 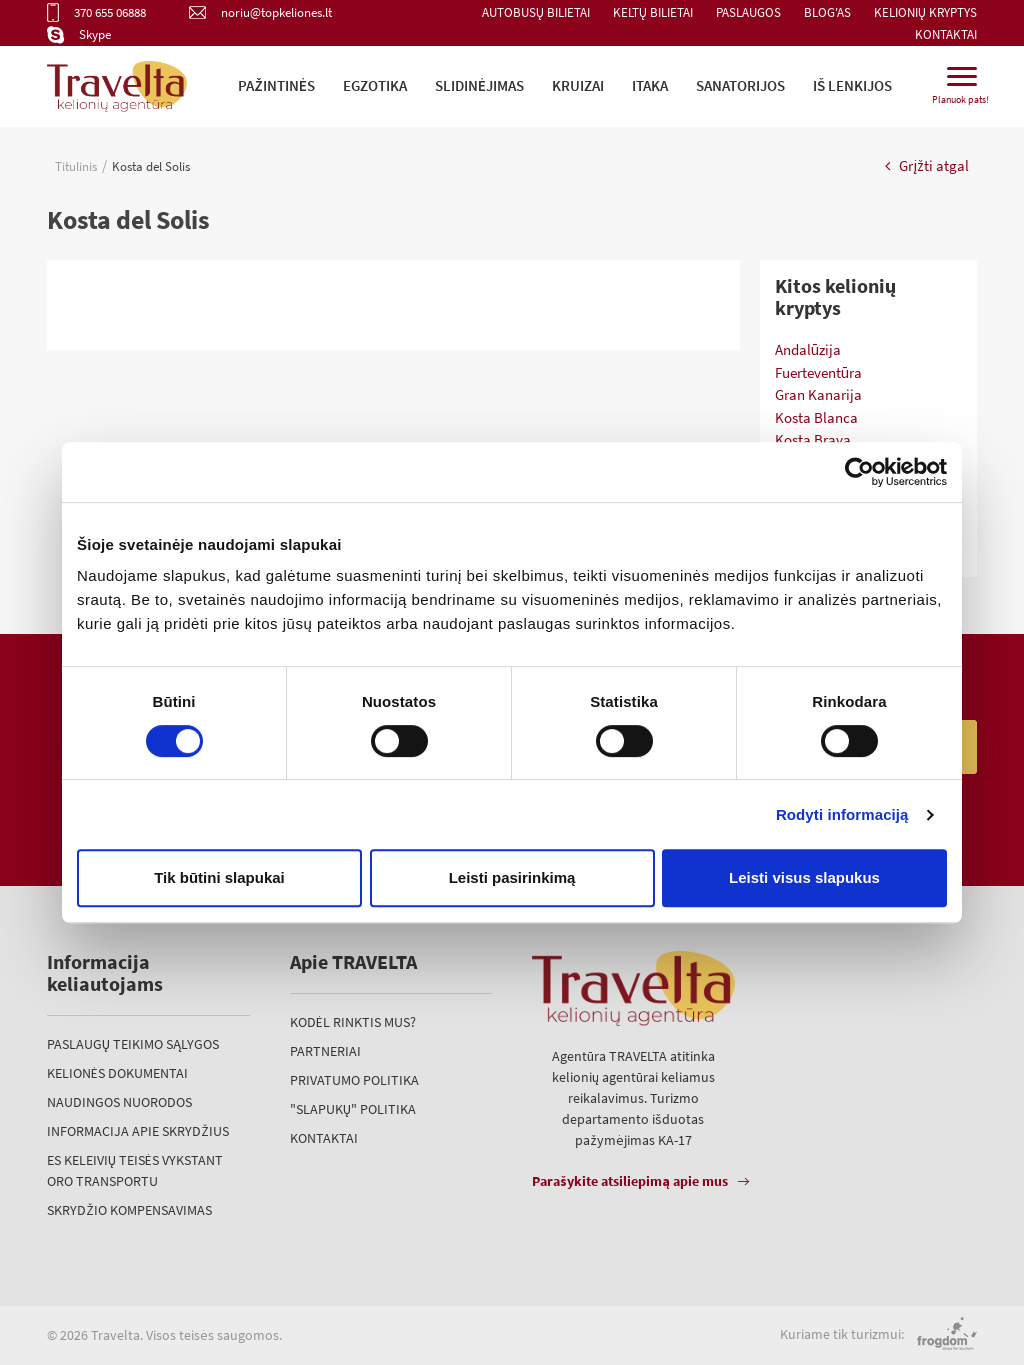 I want to click on ITAKA, so click(x=650, y=85).